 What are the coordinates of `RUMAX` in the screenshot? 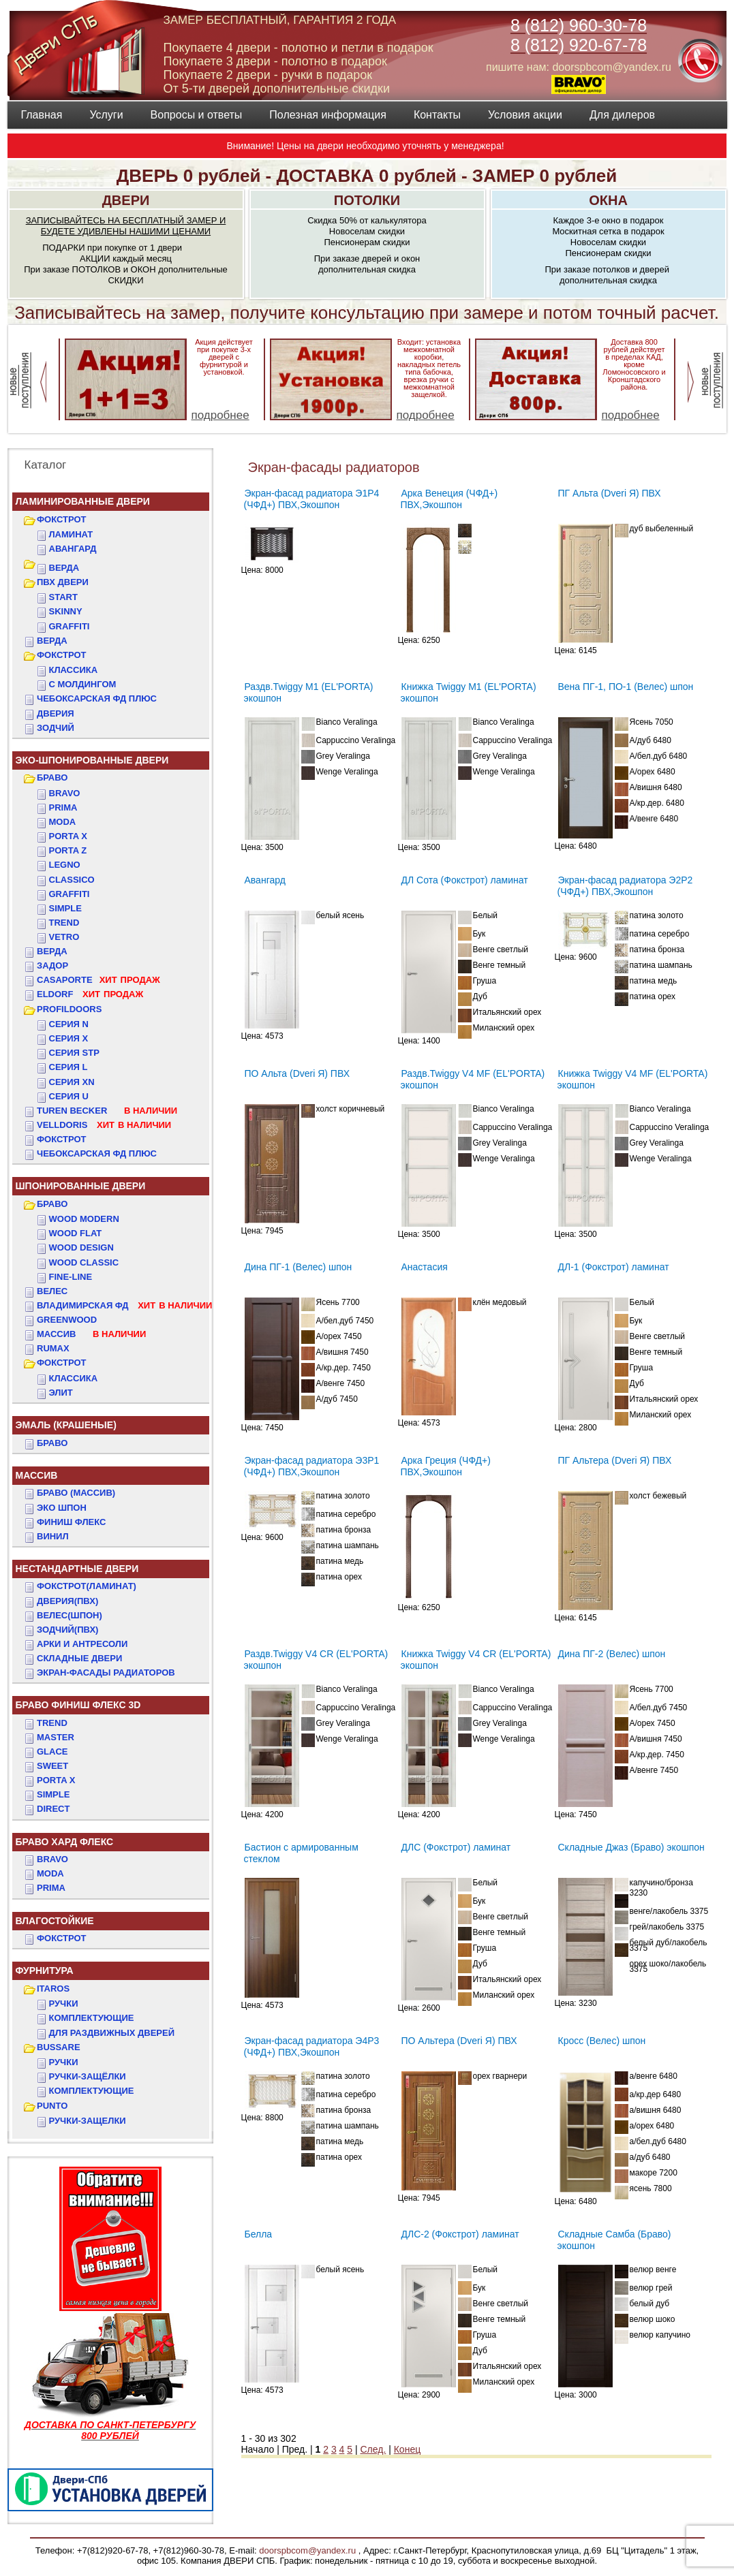 It's located at (53, 1348).